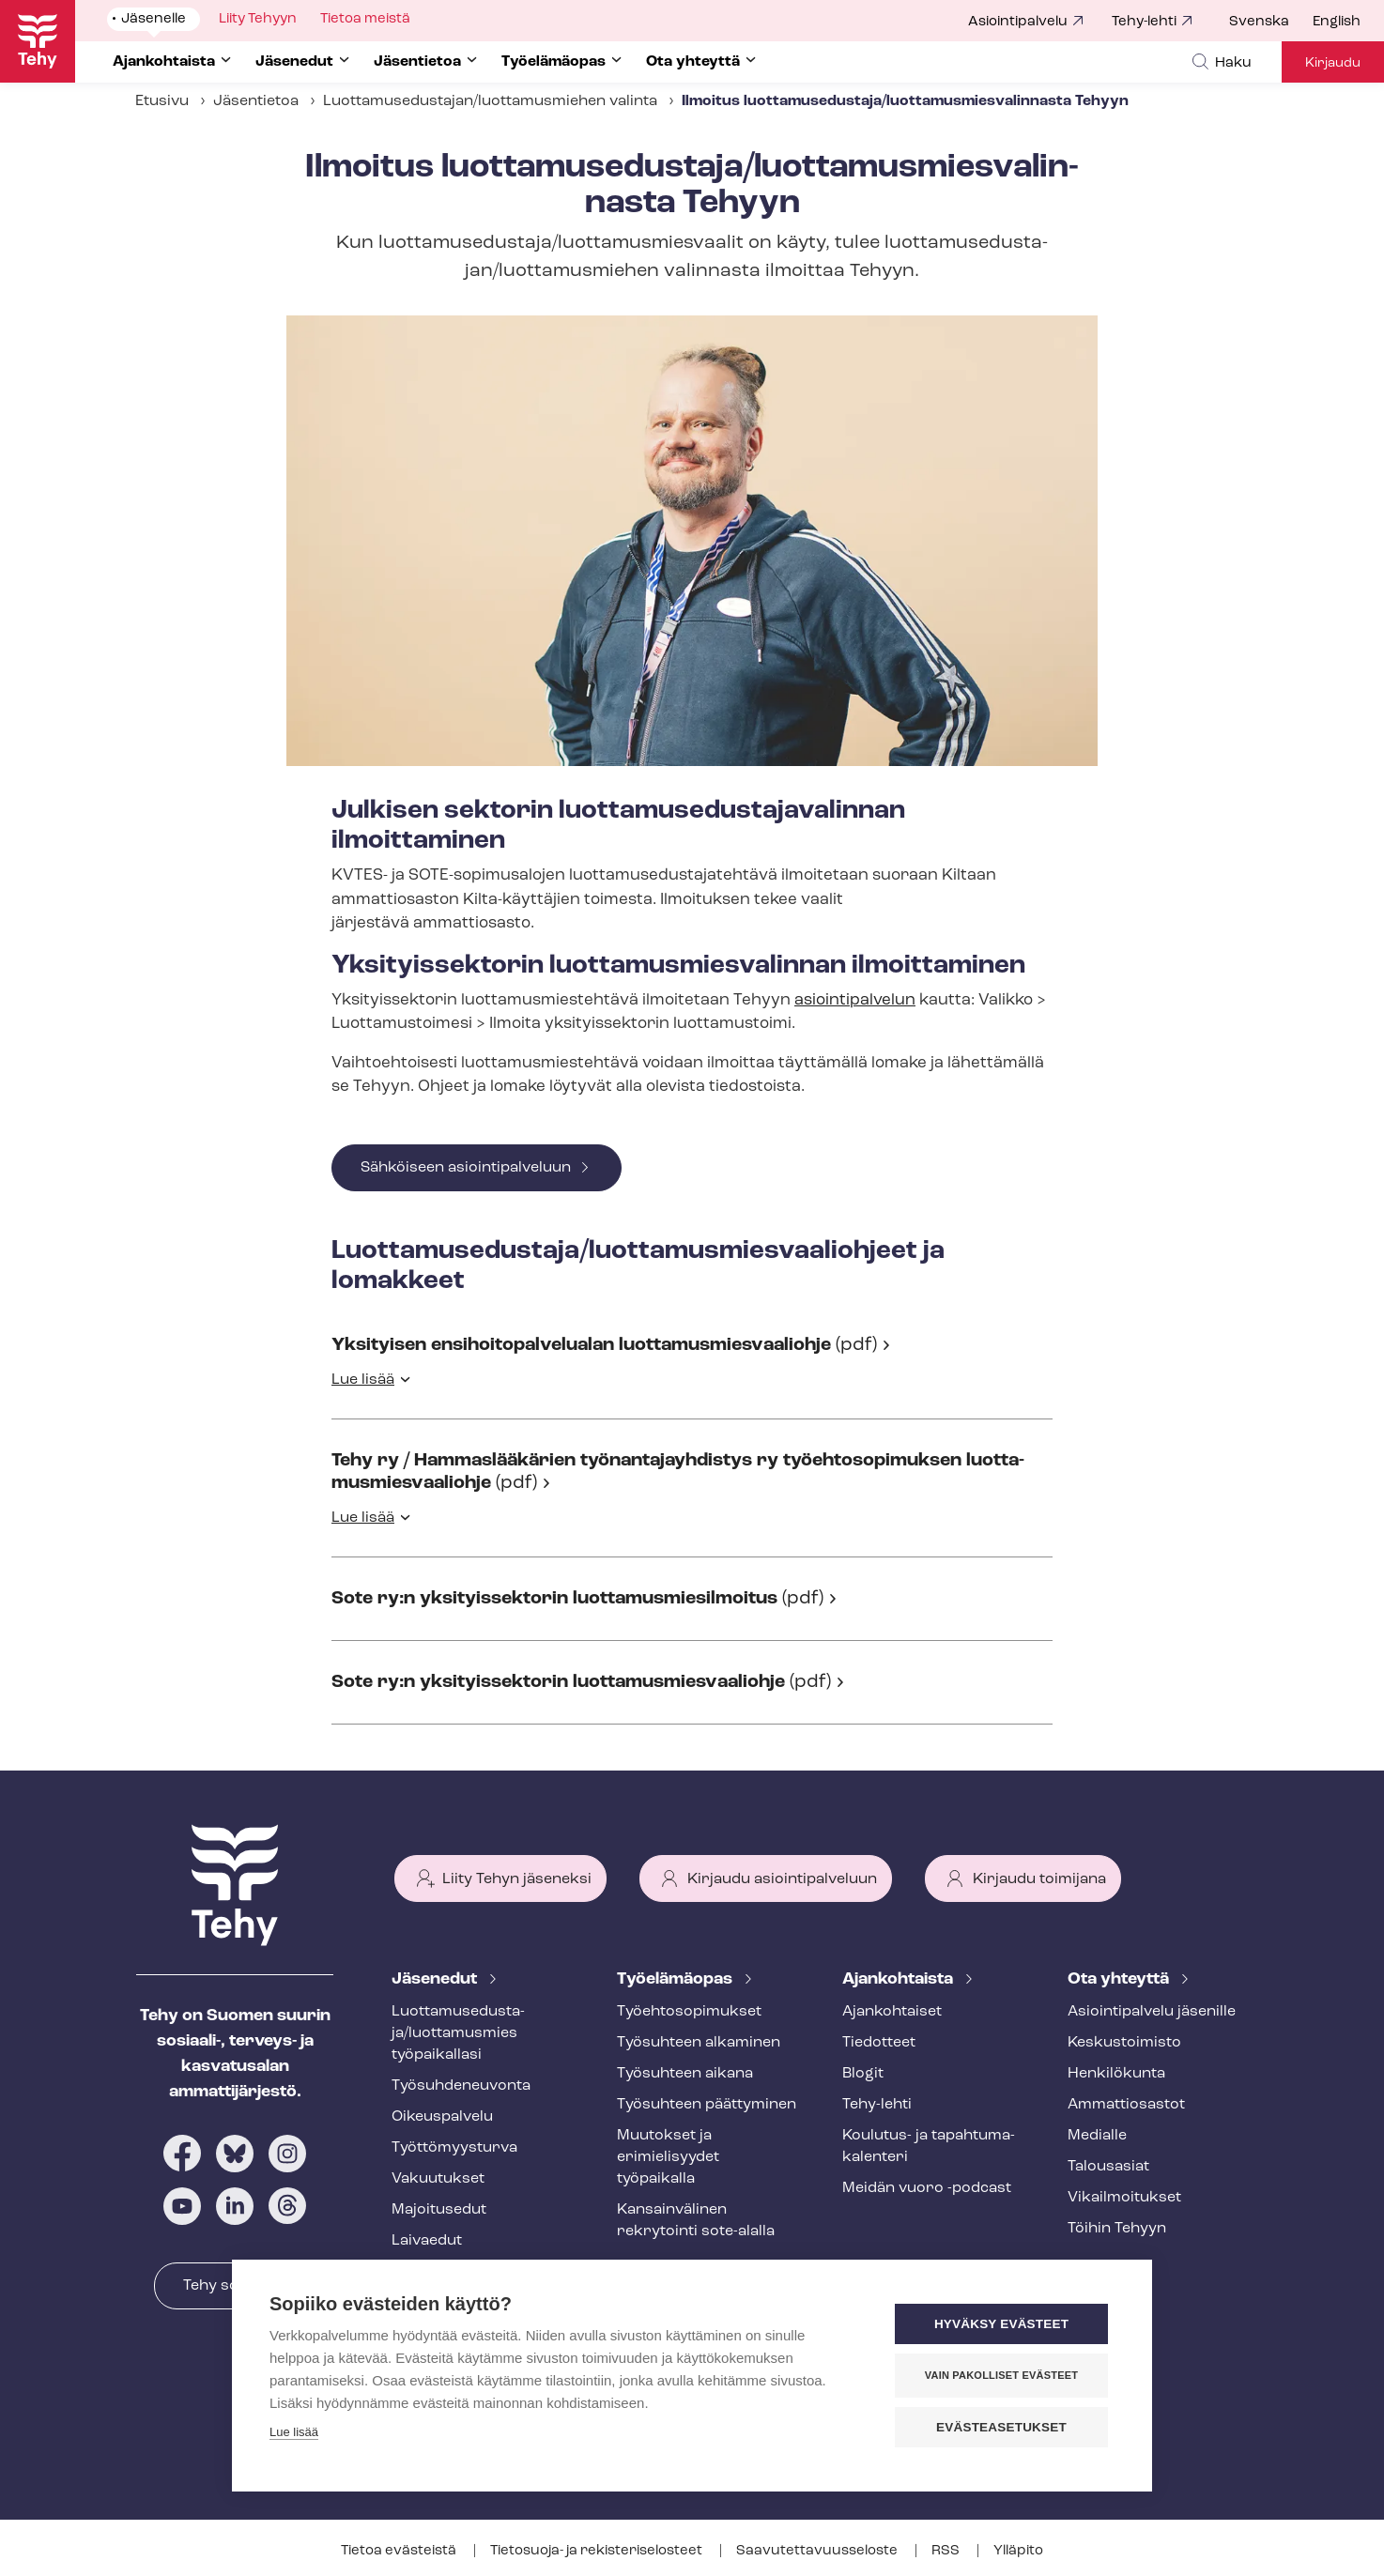 This screenshot has width=1384, height=2576. What do you see at coordinates (1039, 1879) in the screenshot?
I see `Kirjaudu toimijana` at bounding box center [1039, 1879].